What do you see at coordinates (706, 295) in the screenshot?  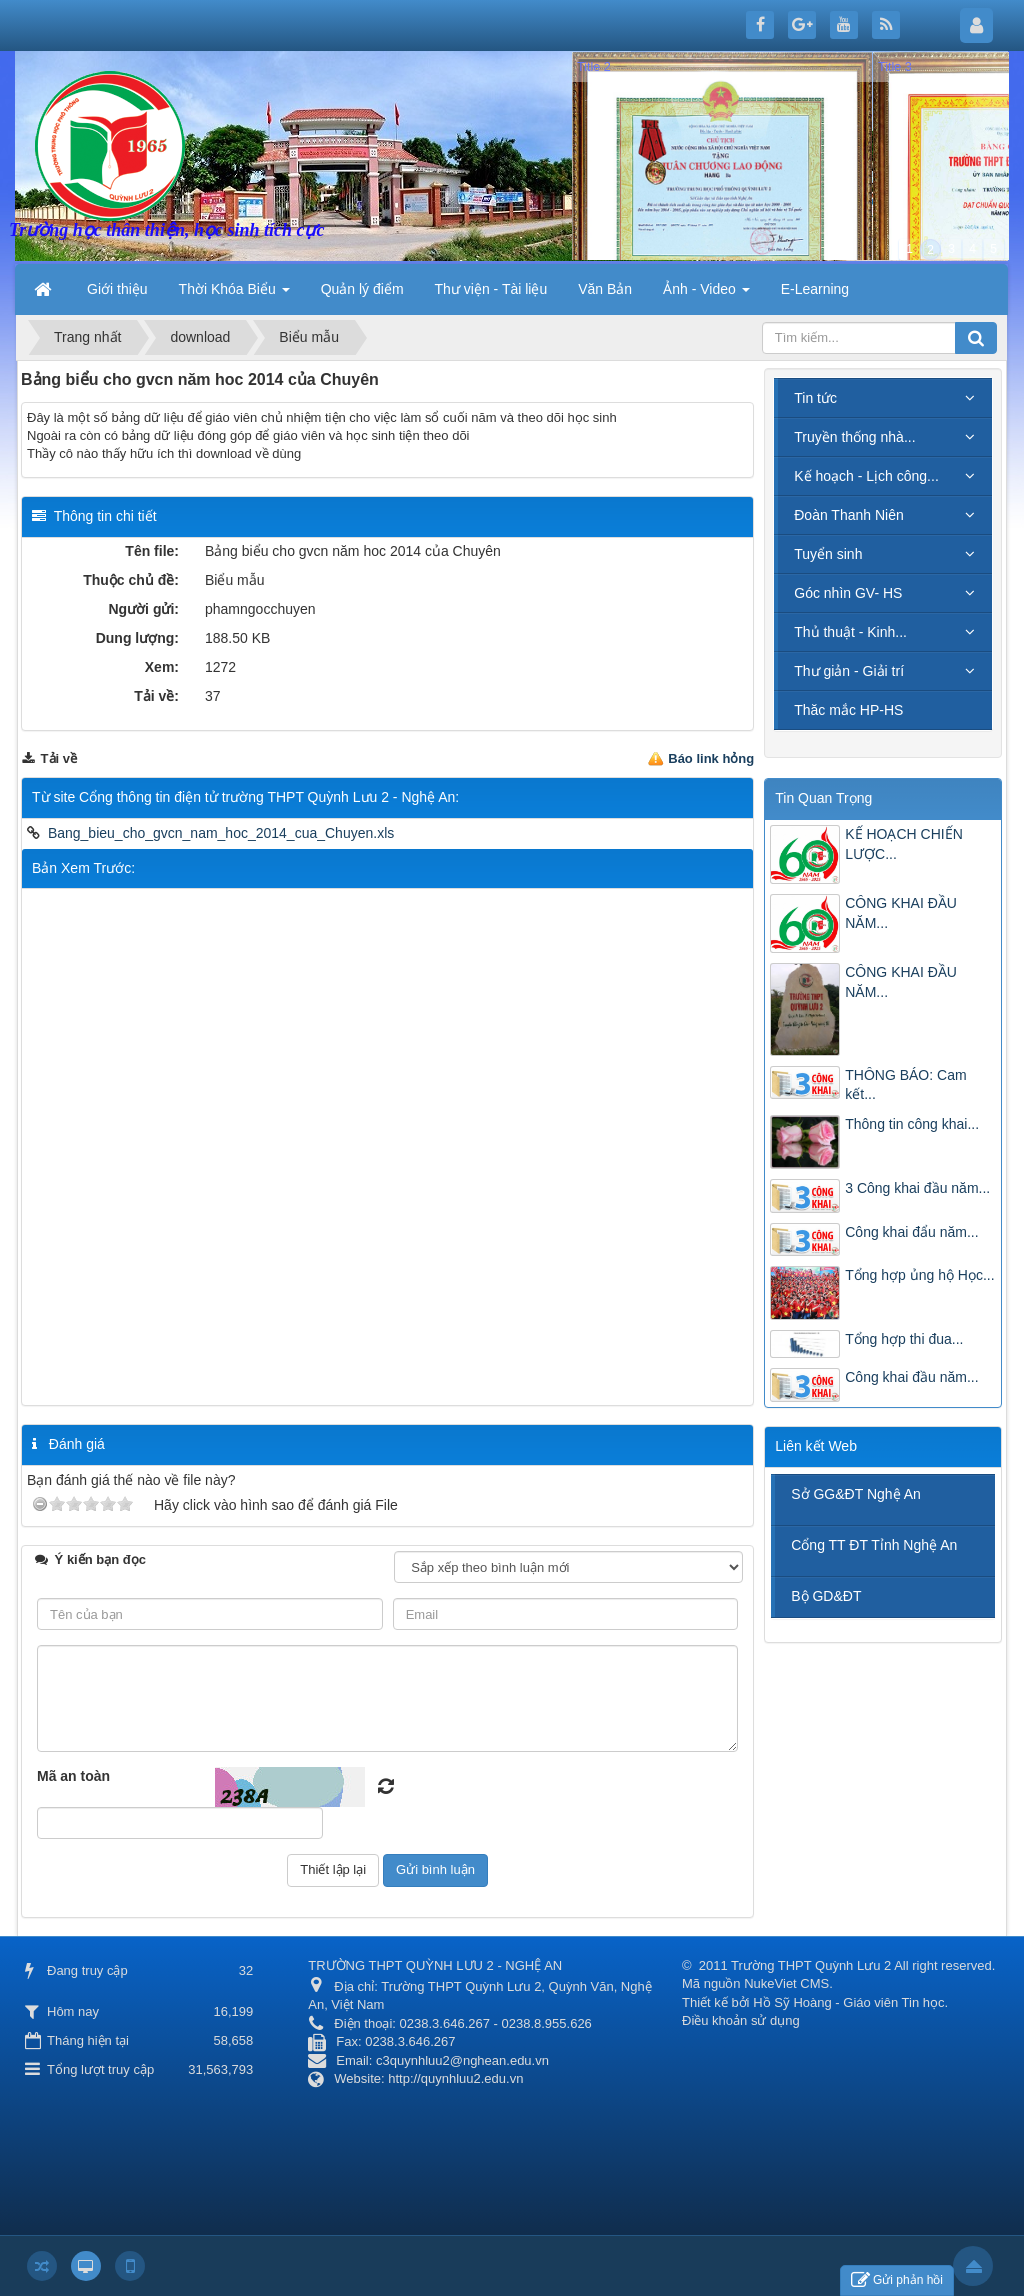 I see `Ảnh - Video [button]` at bounding box center [706, 295].